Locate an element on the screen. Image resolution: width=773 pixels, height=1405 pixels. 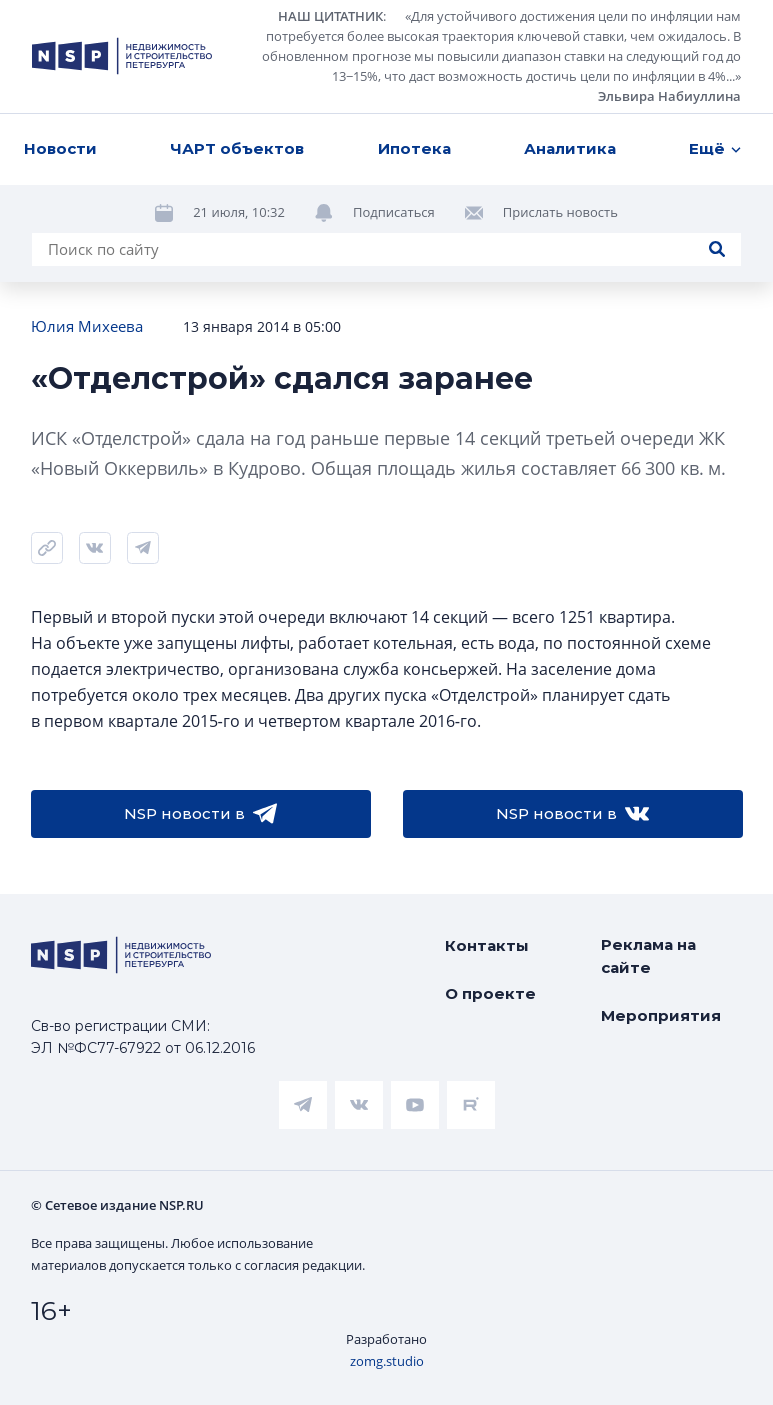
О проекте is located at coordinates (490, 993).